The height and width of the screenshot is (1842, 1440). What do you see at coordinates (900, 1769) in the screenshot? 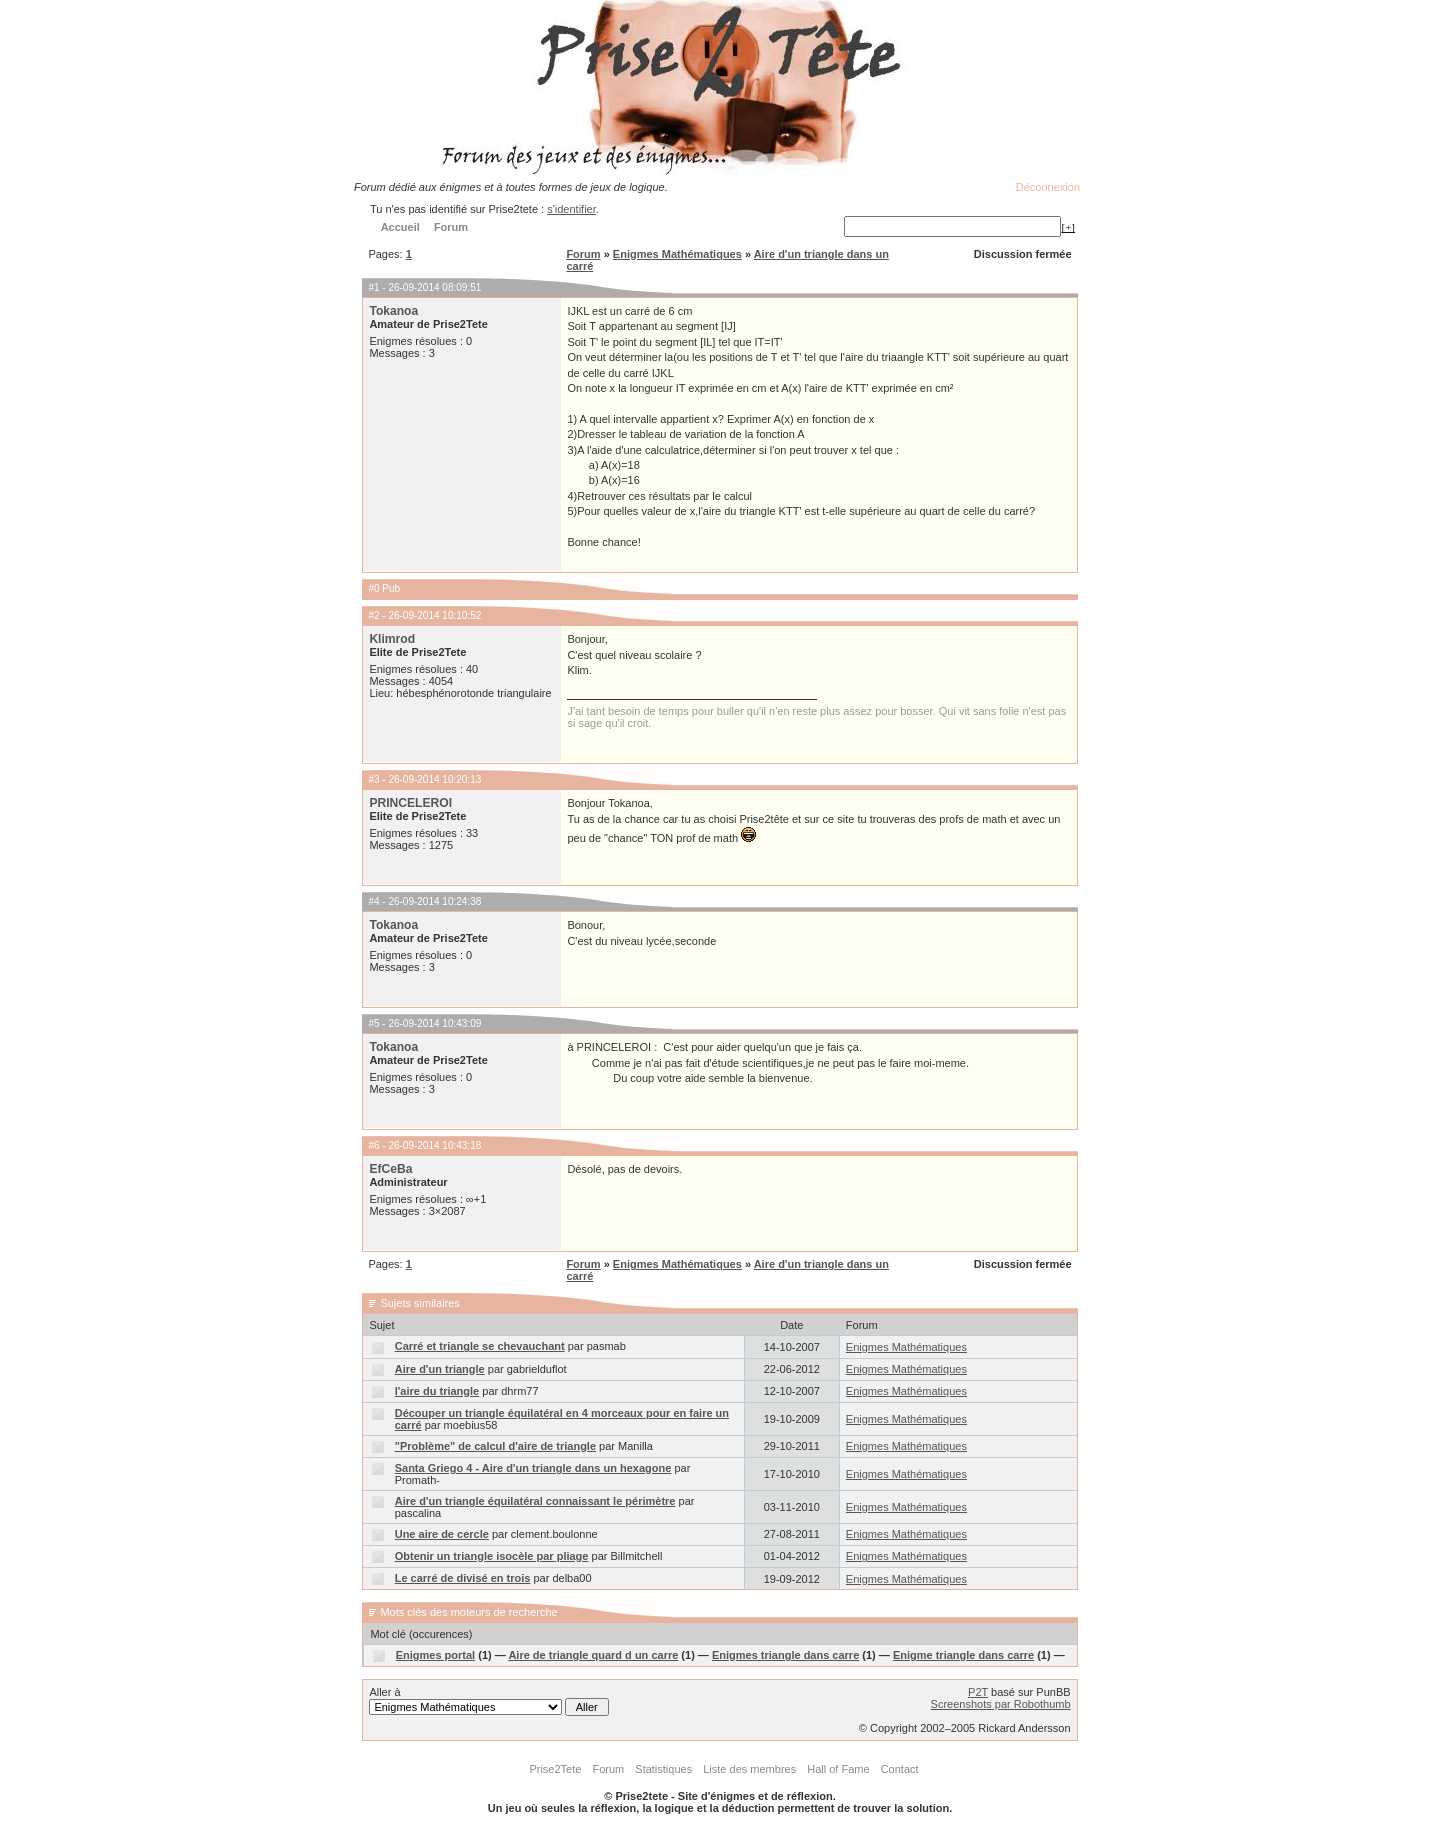
I see `Contact` at bounding box center [900, 1769].